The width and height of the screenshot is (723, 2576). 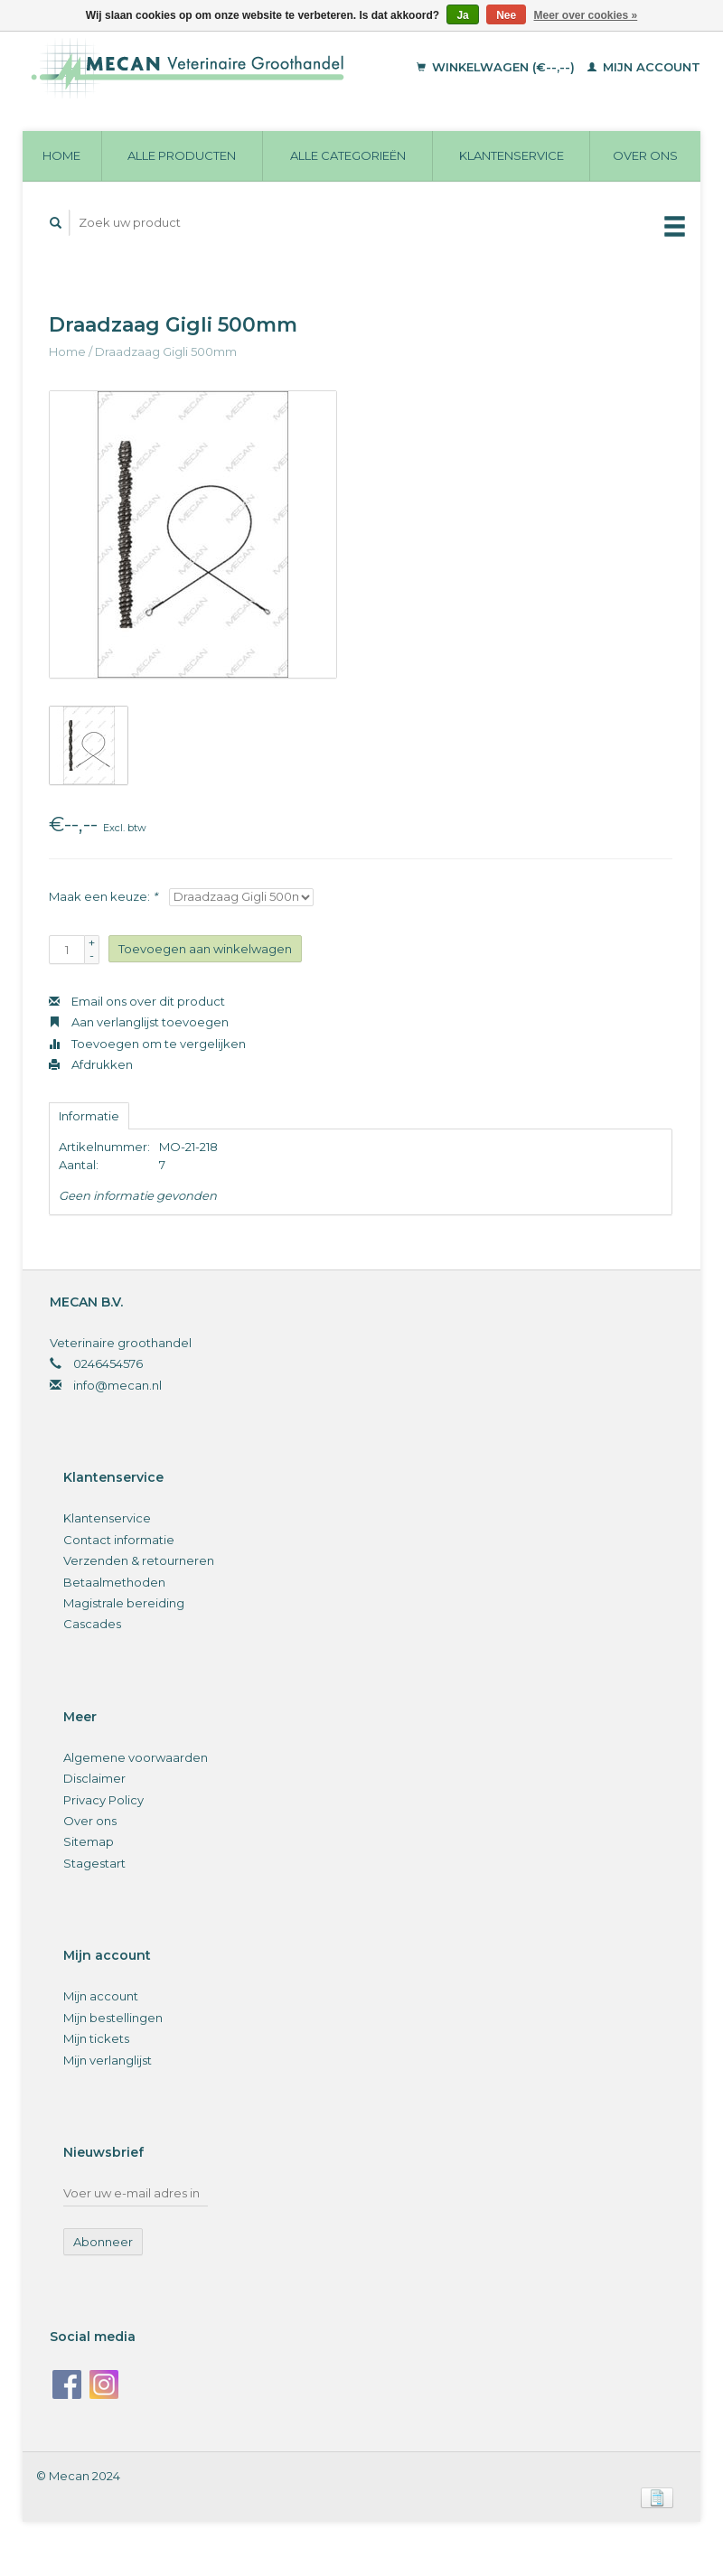 What do you see at coordinates (205, 948) in the screenshot?
I see `Toevoegen aan winkelwagen` at bounding box center [205, 948].